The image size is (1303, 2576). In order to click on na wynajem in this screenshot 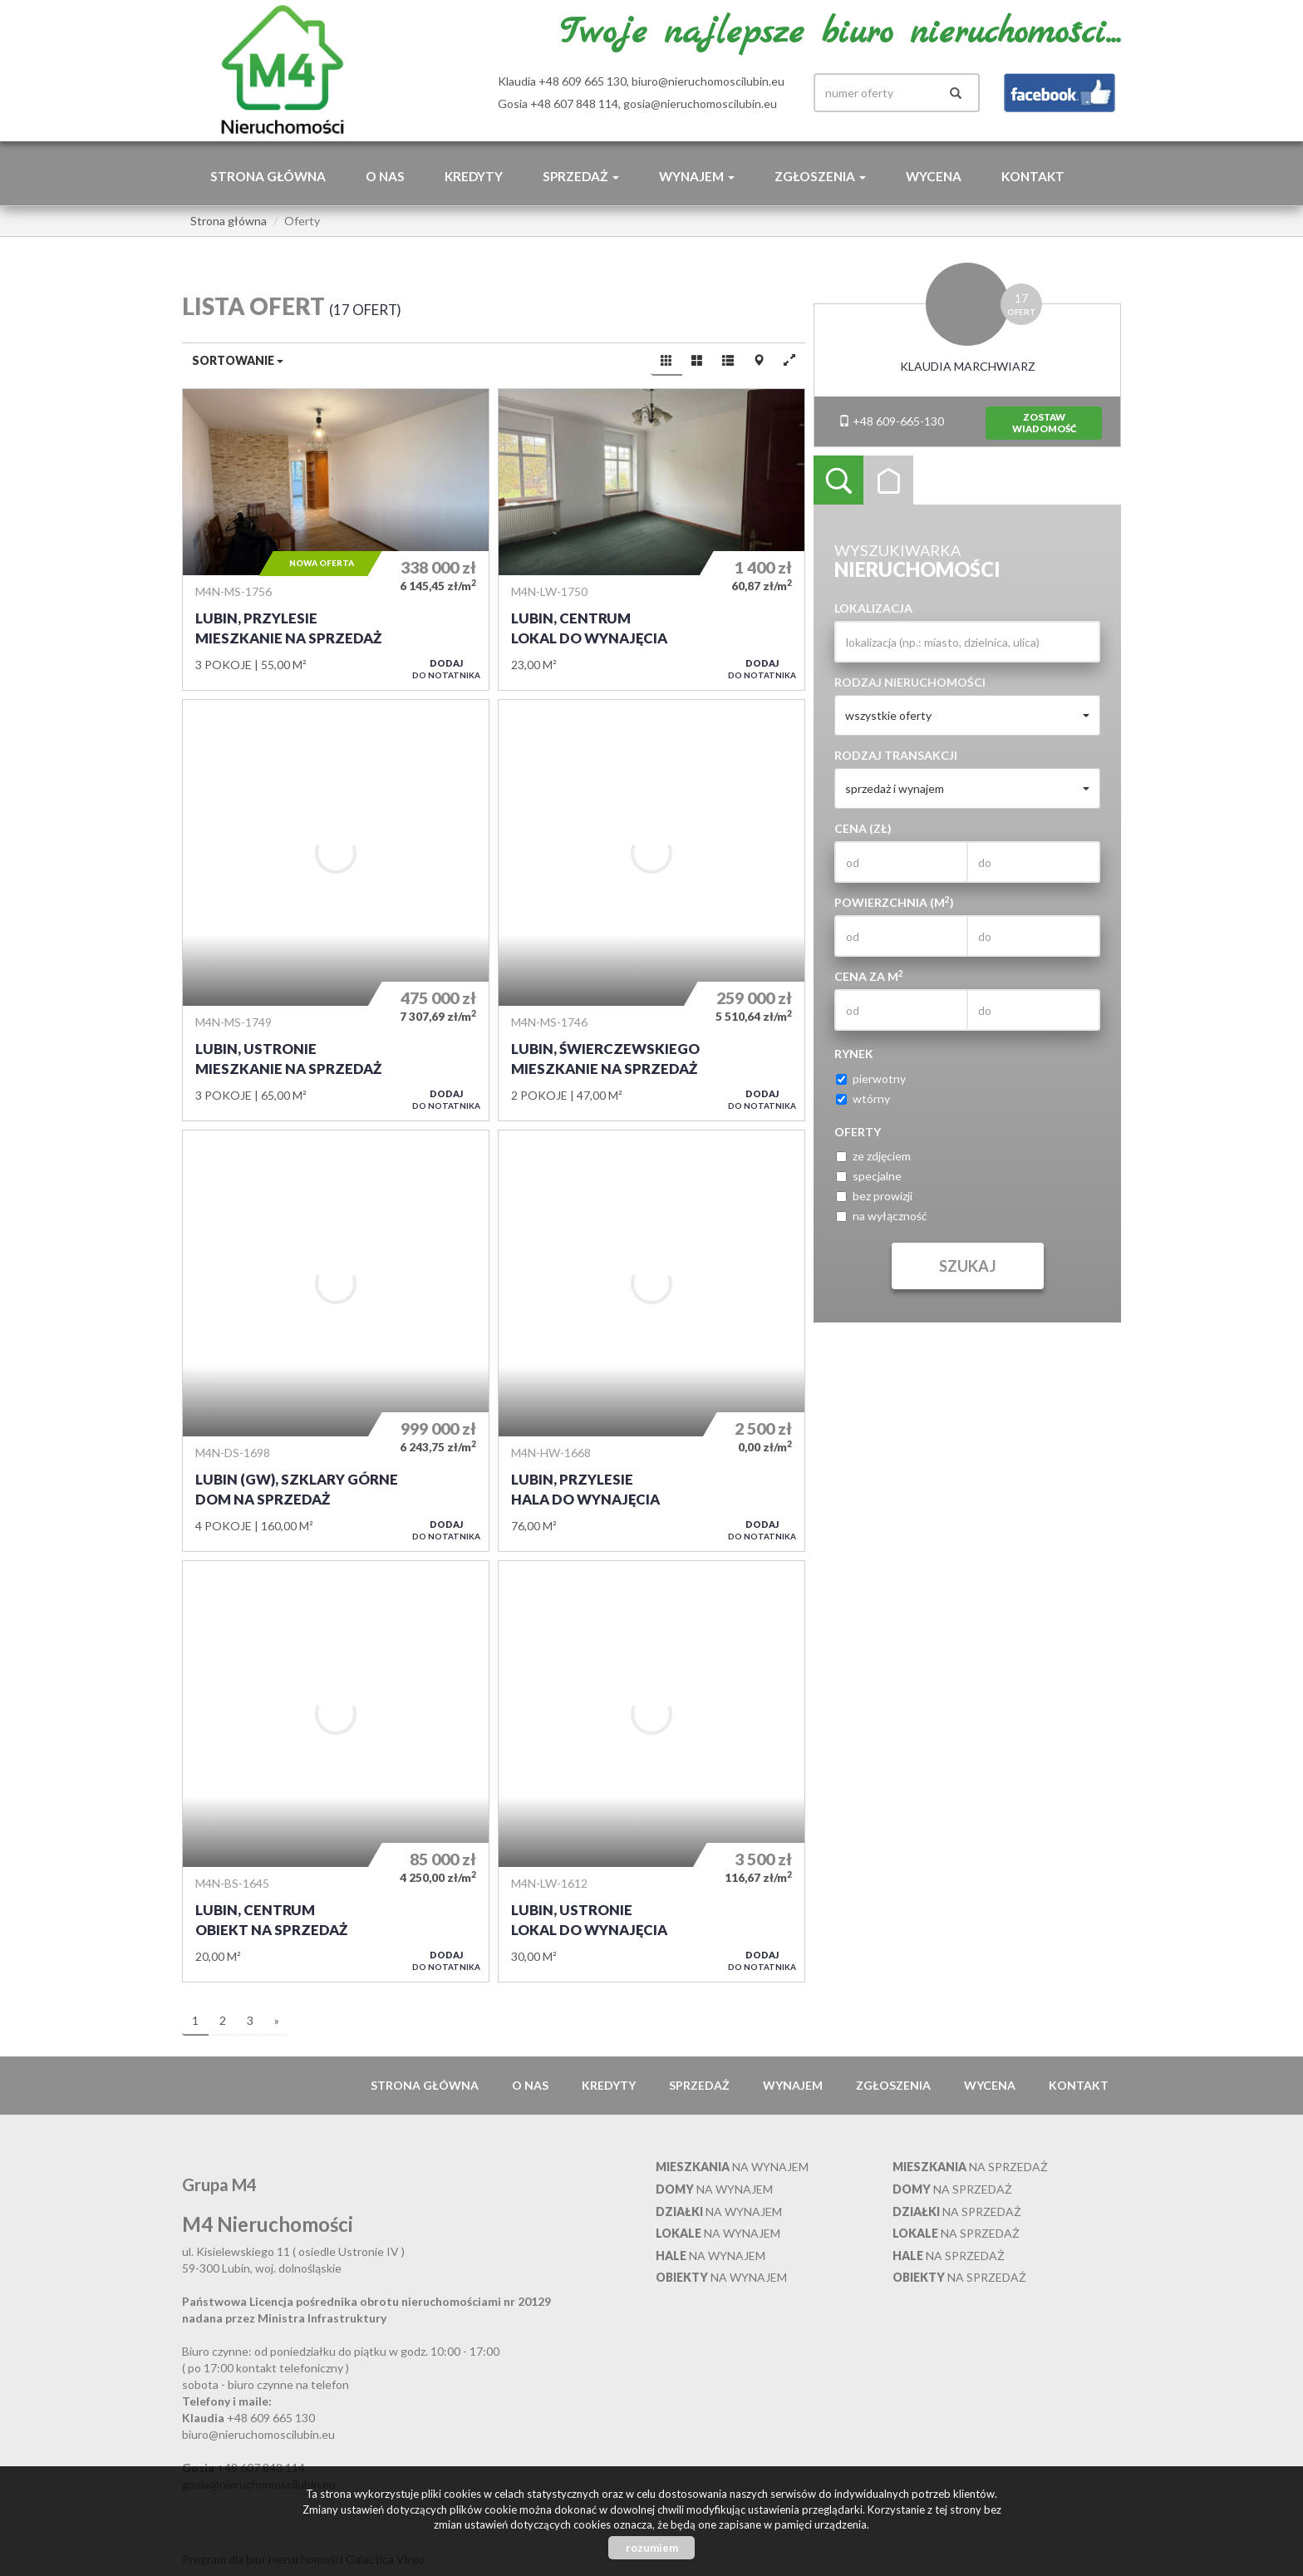, I will do `click(732, 2167)`.